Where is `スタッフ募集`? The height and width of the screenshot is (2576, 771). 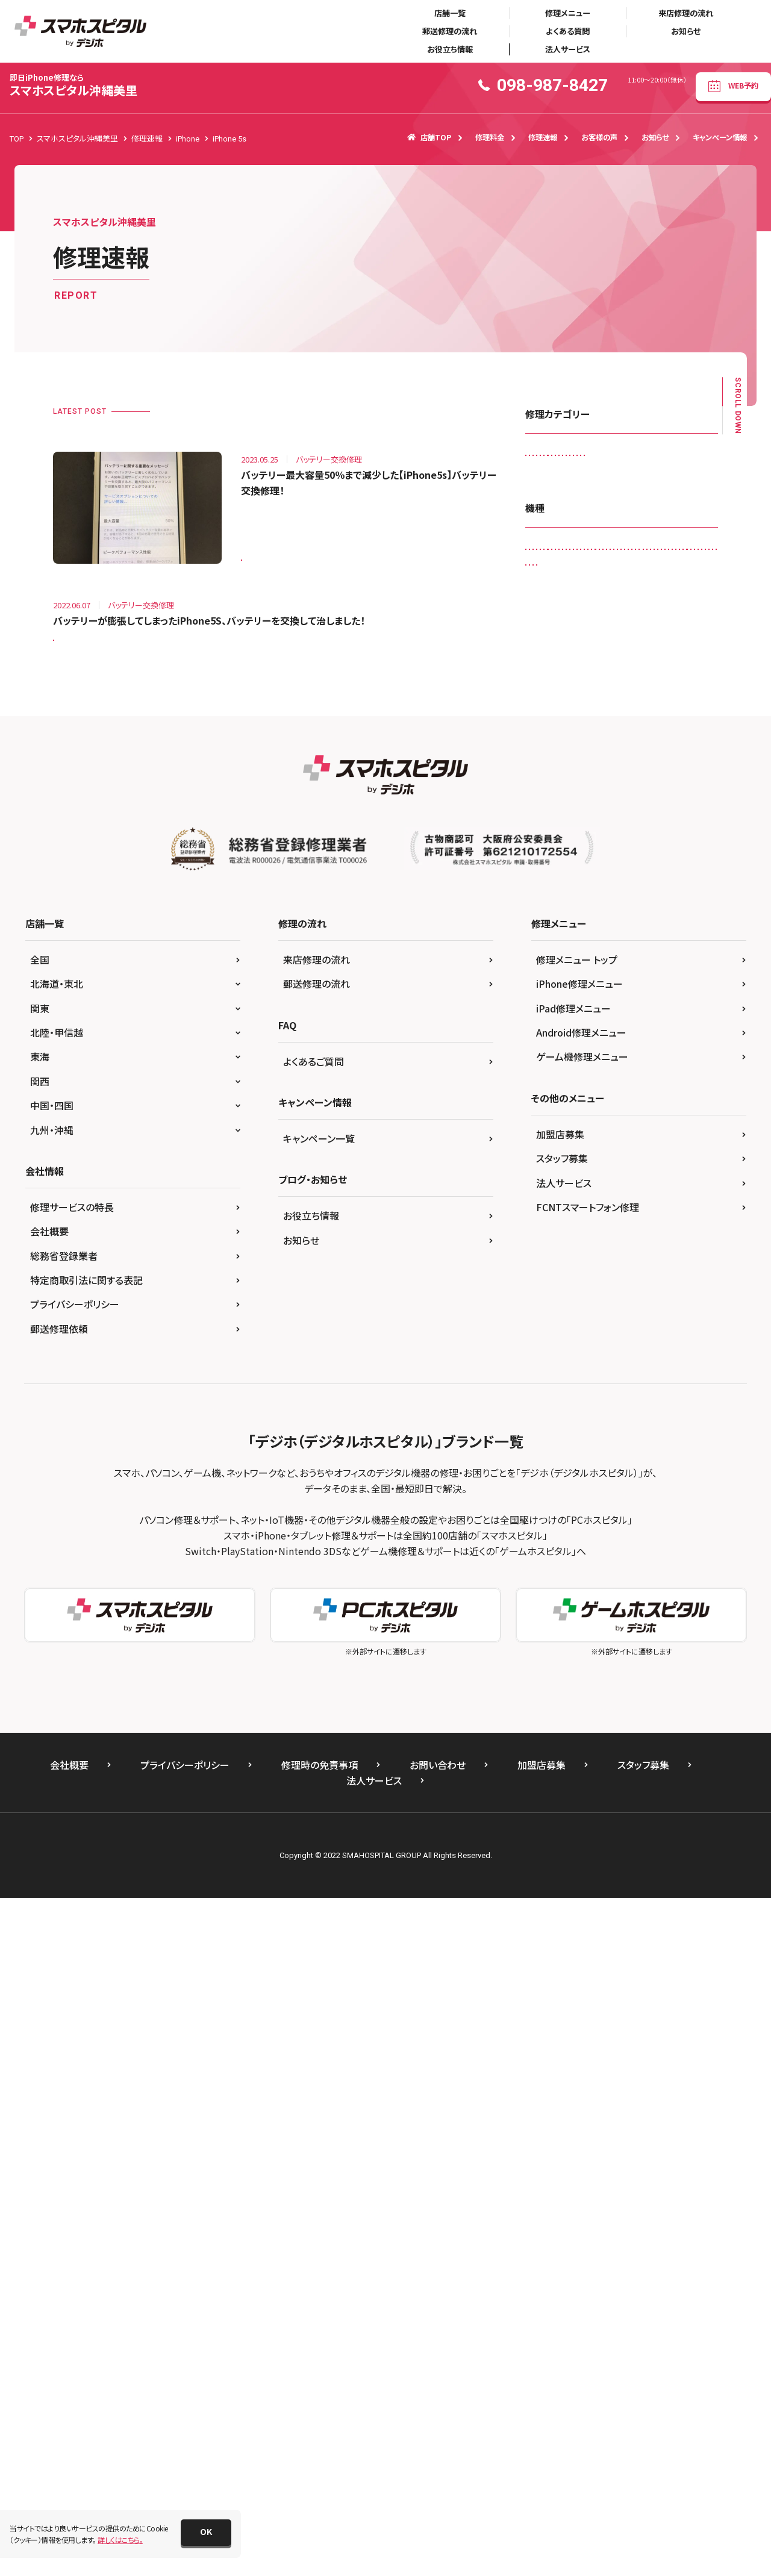 スタッフ募集 is located at coordinates (562, 1836).